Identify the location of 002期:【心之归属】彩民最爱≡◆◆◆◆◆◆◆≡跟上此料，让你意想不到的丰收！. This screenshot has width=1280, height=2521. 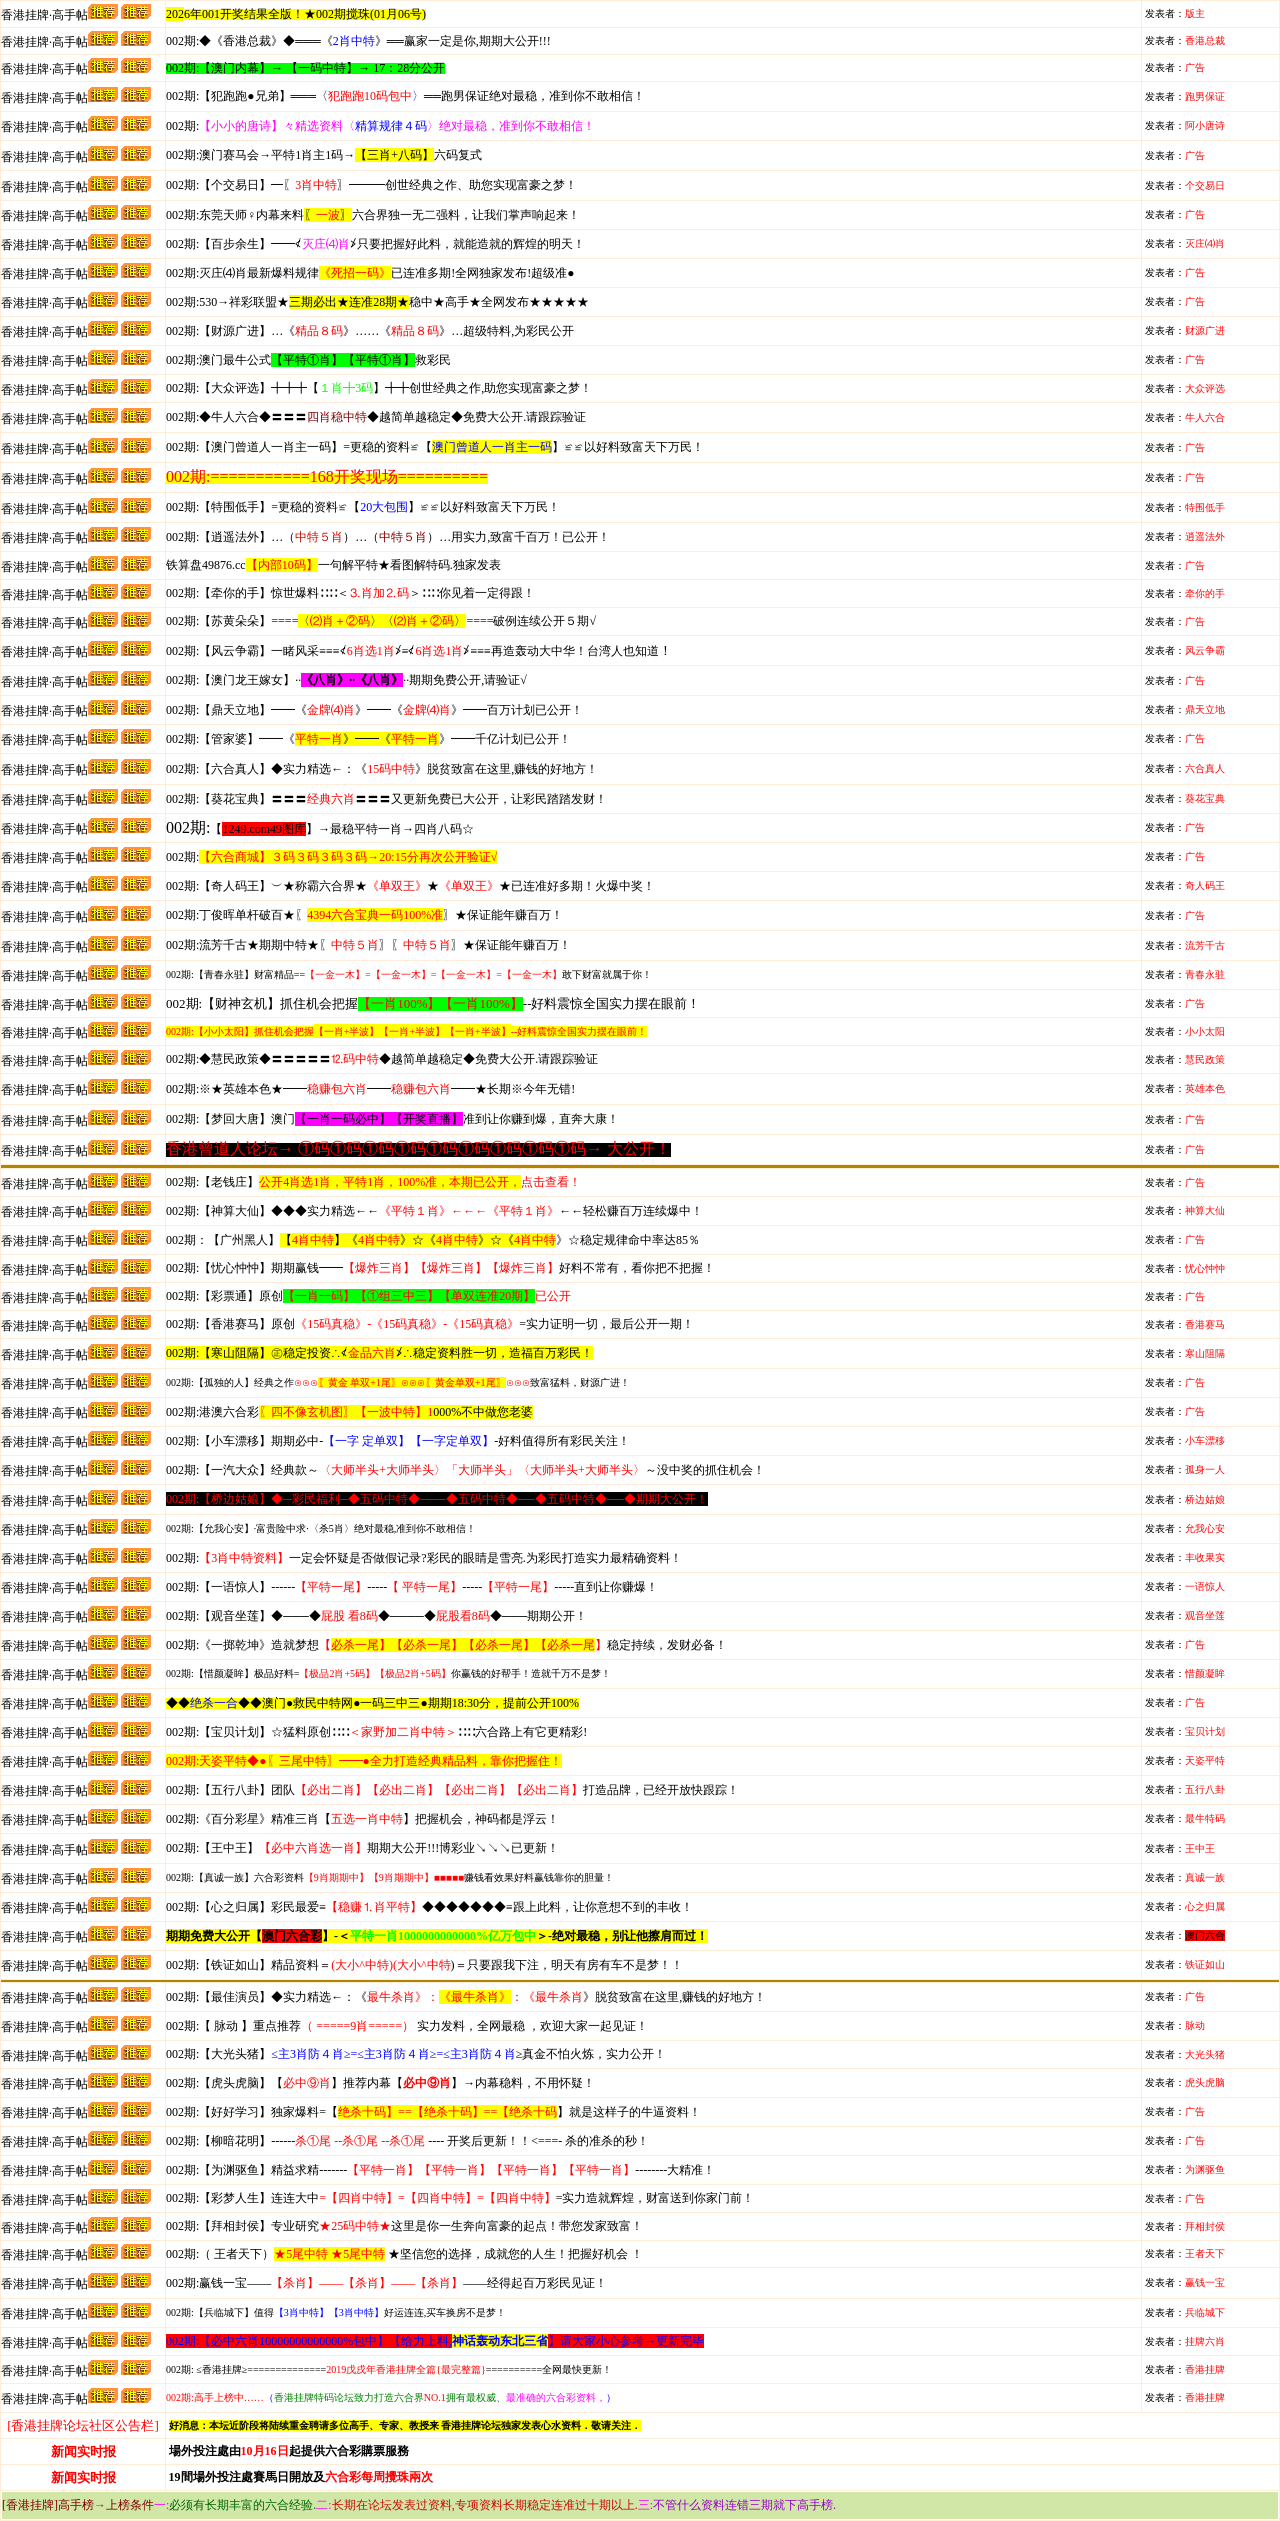
(429, 1907).